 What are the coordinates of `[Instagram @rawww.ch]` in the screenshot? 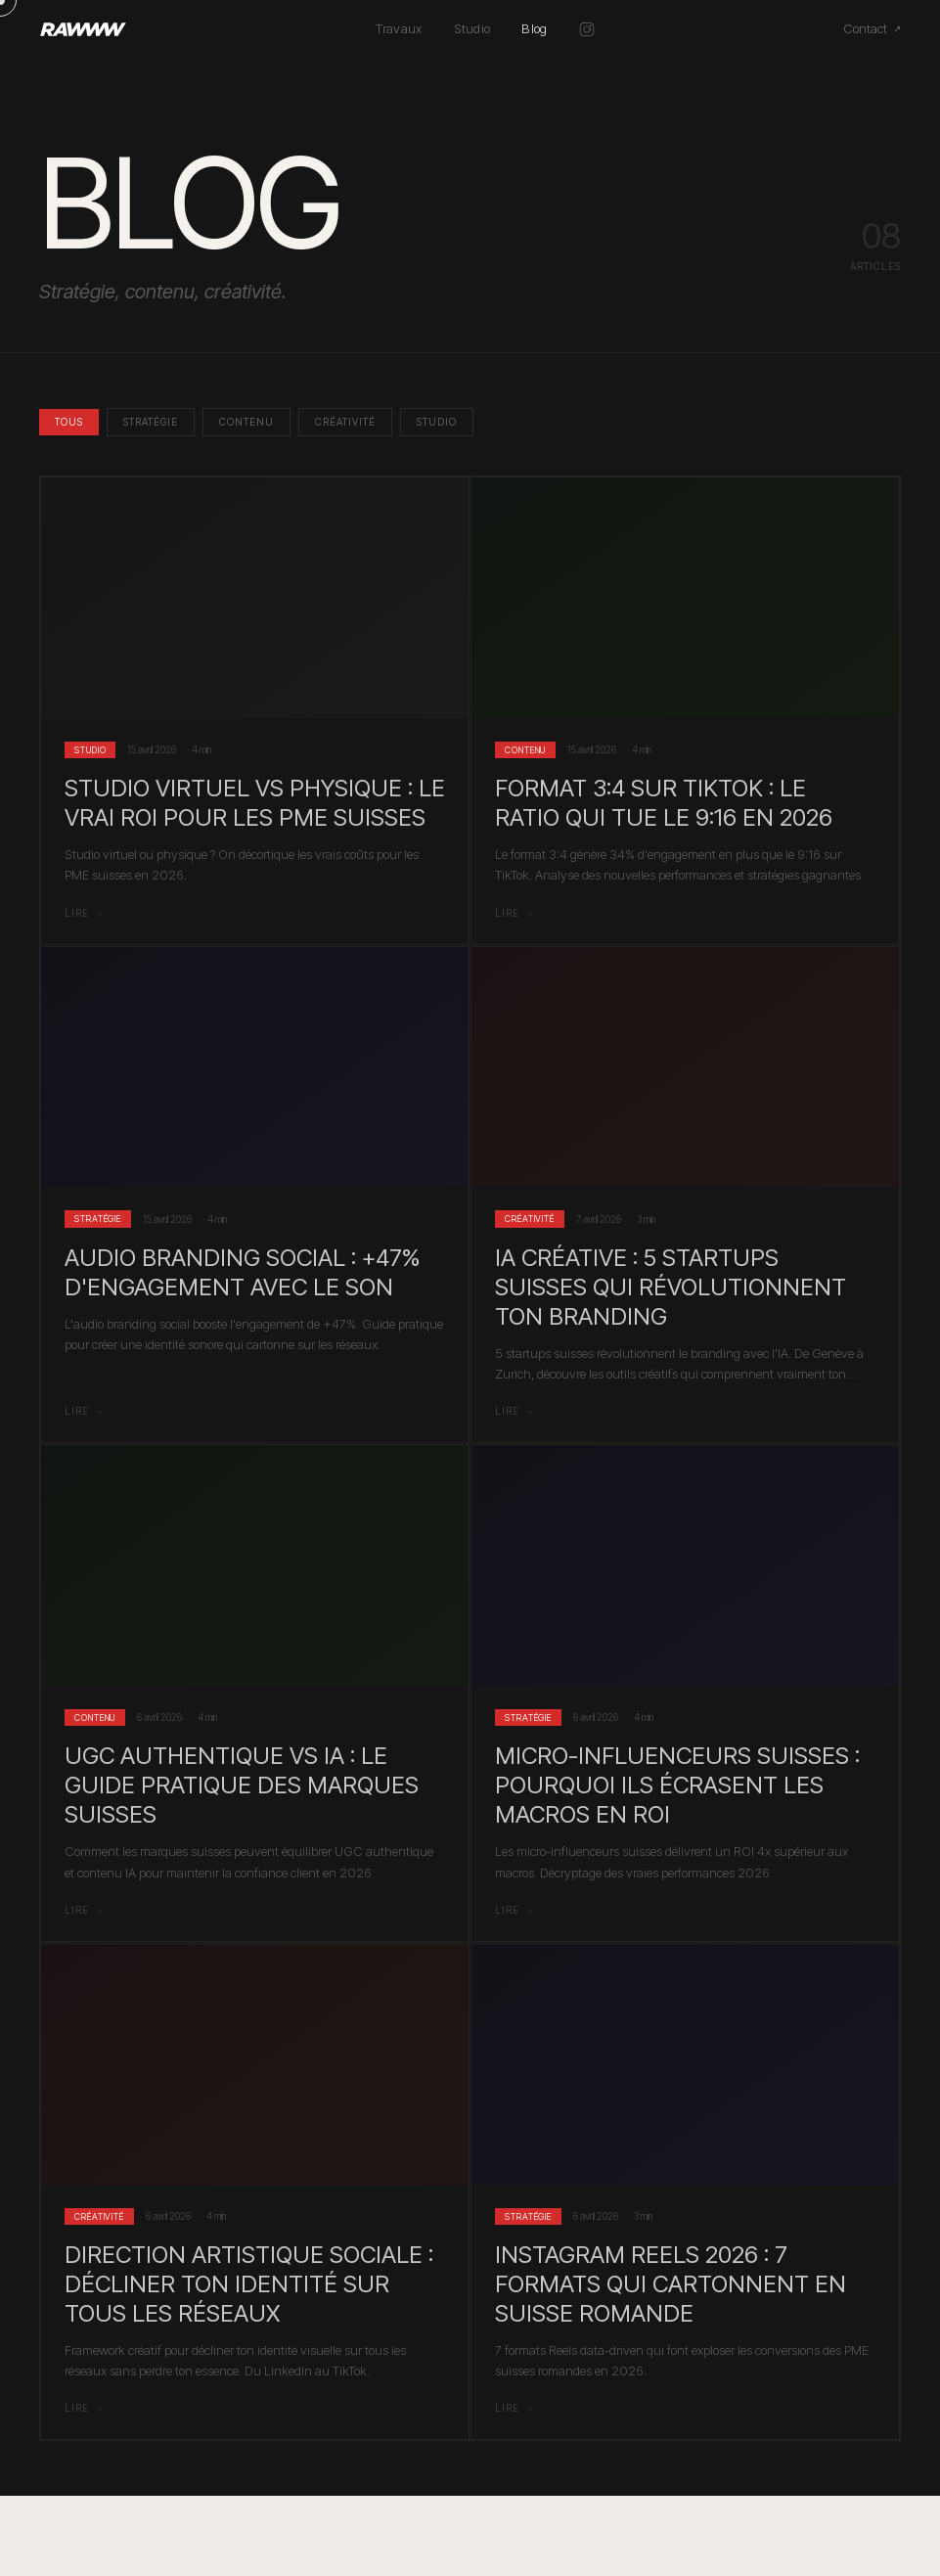 It's located at (587, 29).